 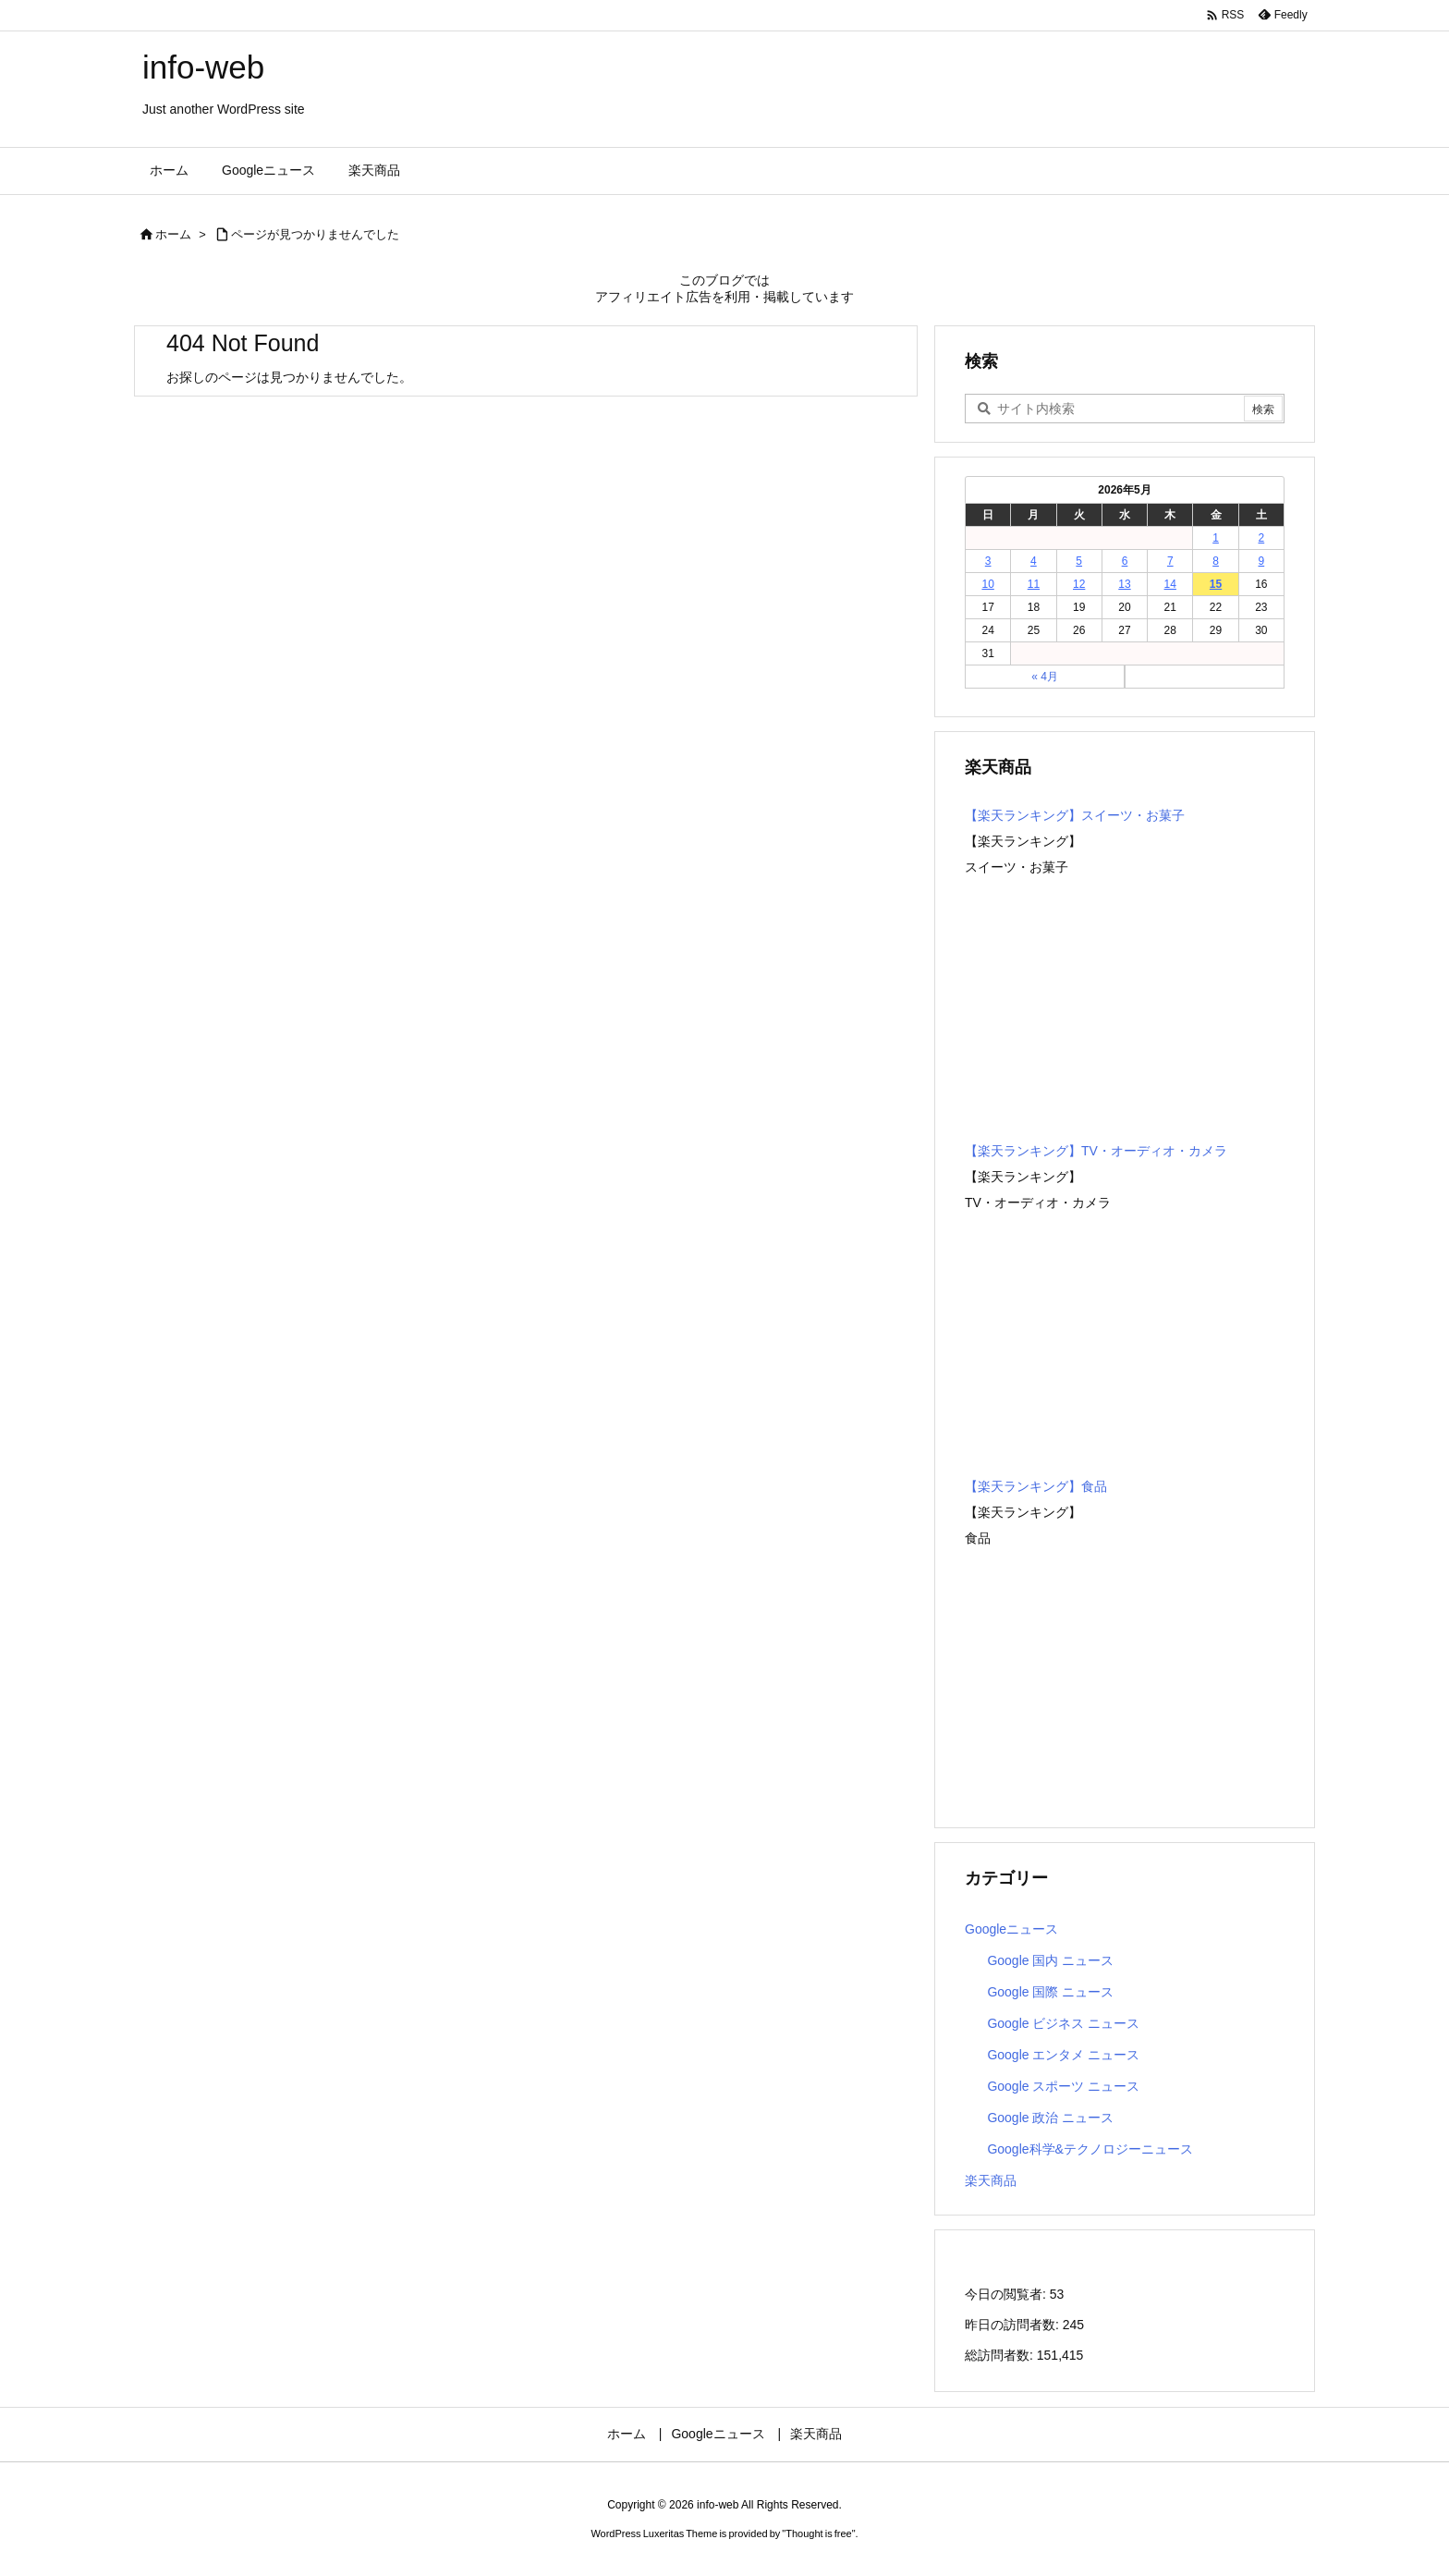 I want to click on 楽天商品, so click(x=991, y=2180).